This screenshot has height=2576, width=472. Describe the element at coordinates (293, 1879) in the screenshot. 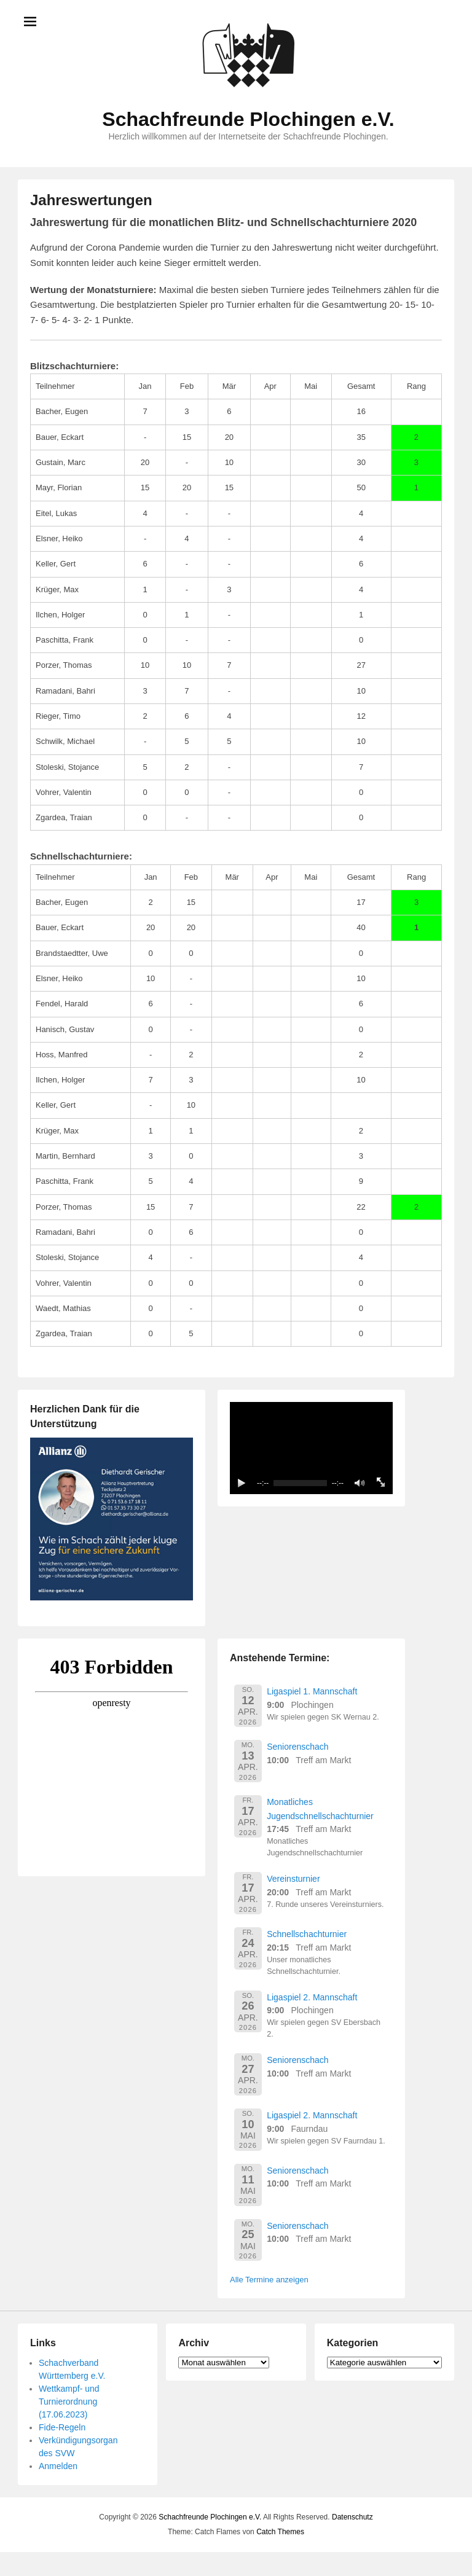

I see `Vereinsturnier` at that location.